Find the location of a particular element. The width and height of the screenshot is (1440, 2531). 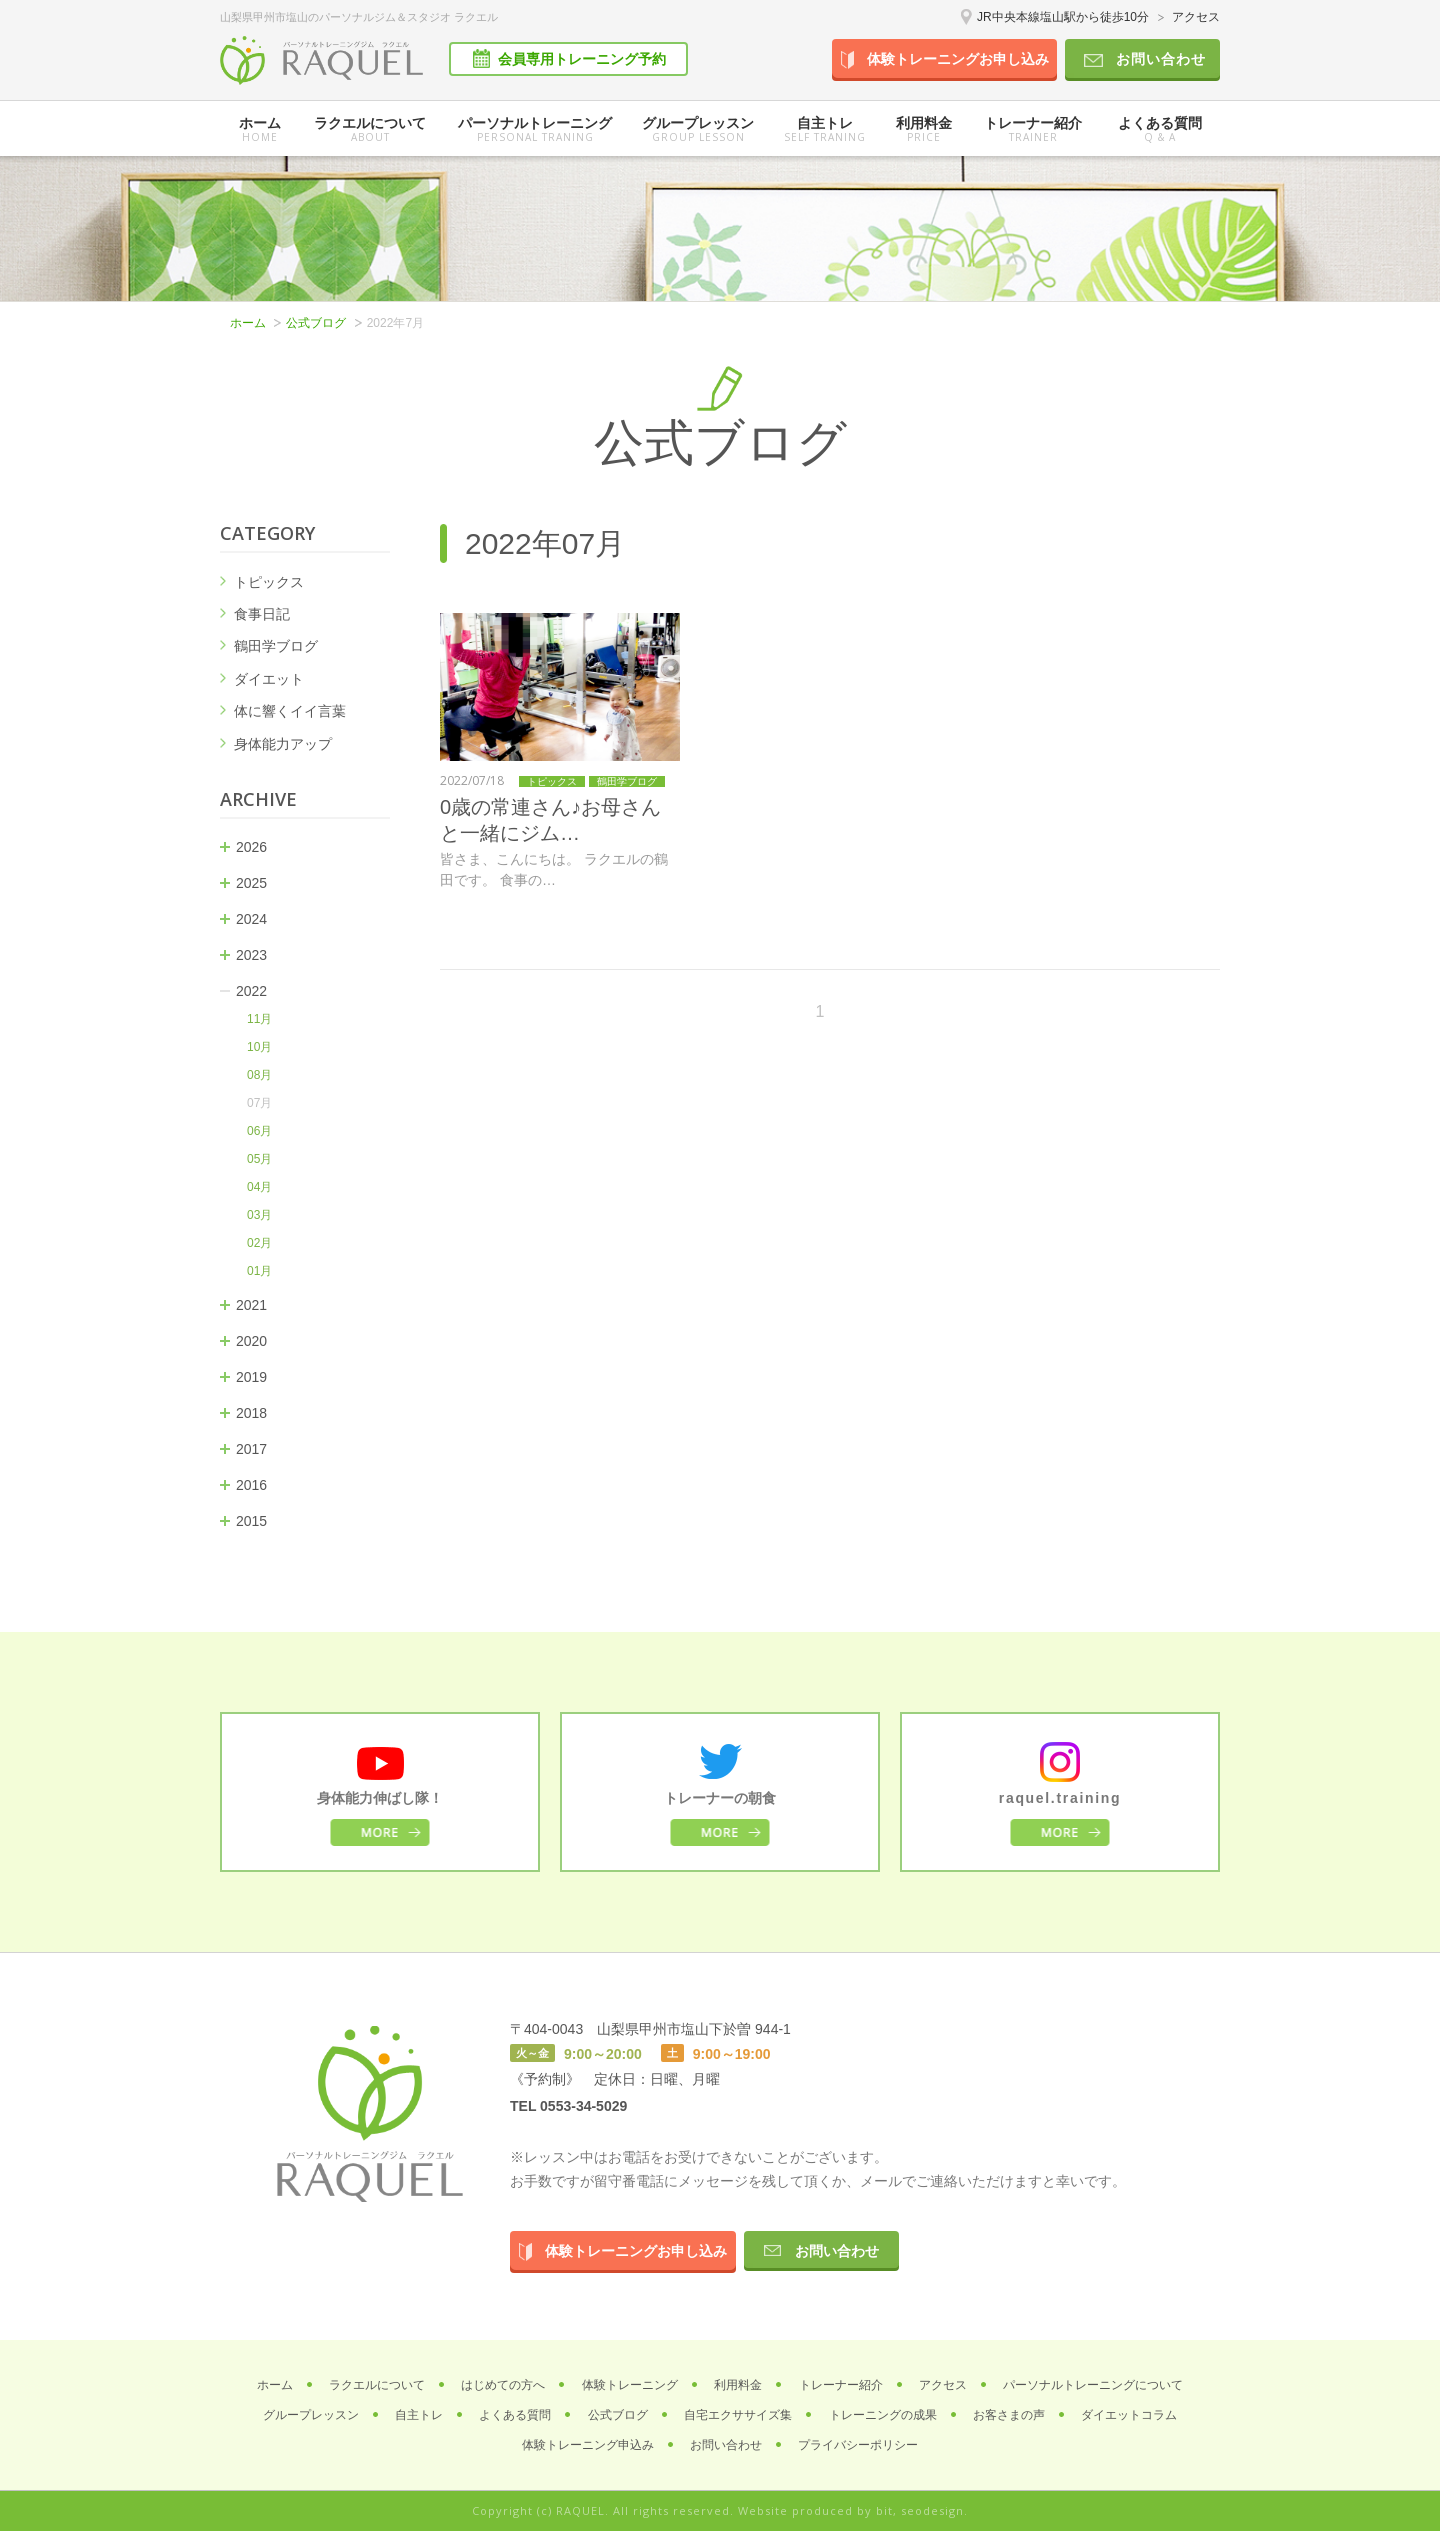

02月 is located at coordinates (259, 1243).